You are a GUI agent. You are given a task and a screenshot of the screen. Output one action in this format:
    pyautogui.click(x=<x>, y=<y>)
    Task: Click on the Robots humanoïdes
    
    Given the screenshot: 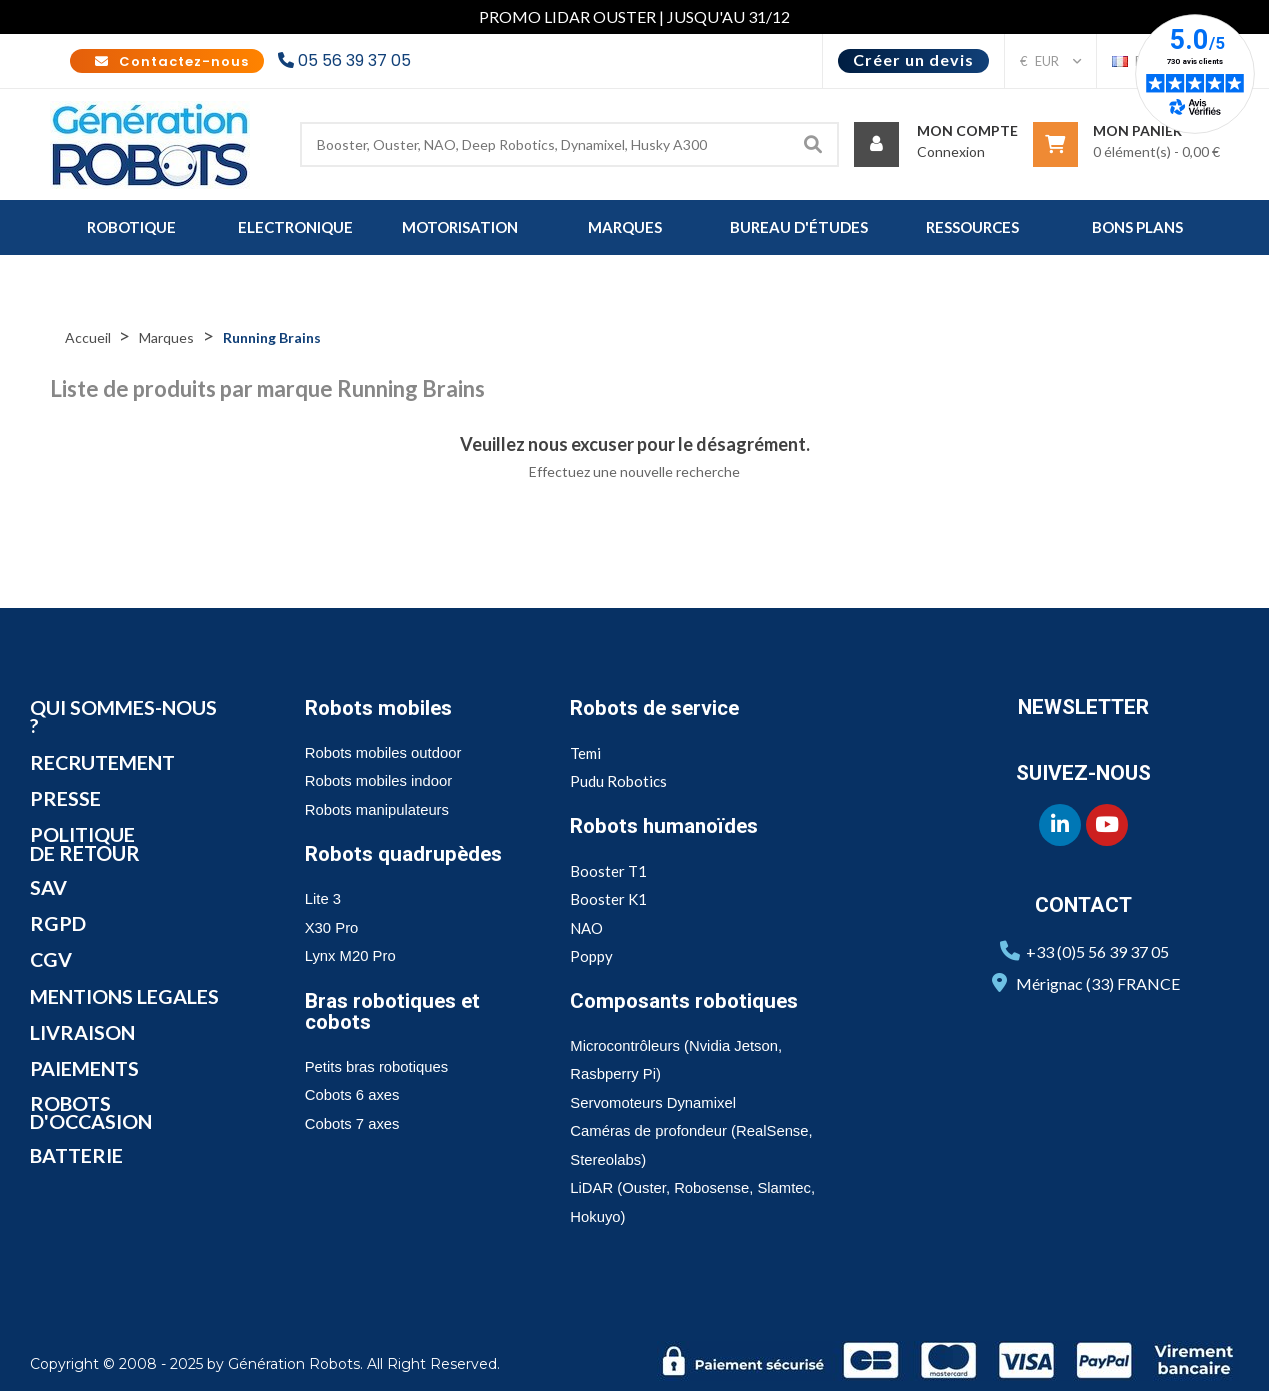 What is the action you would take?
    pyautogui.click(x=667, y=826)
    